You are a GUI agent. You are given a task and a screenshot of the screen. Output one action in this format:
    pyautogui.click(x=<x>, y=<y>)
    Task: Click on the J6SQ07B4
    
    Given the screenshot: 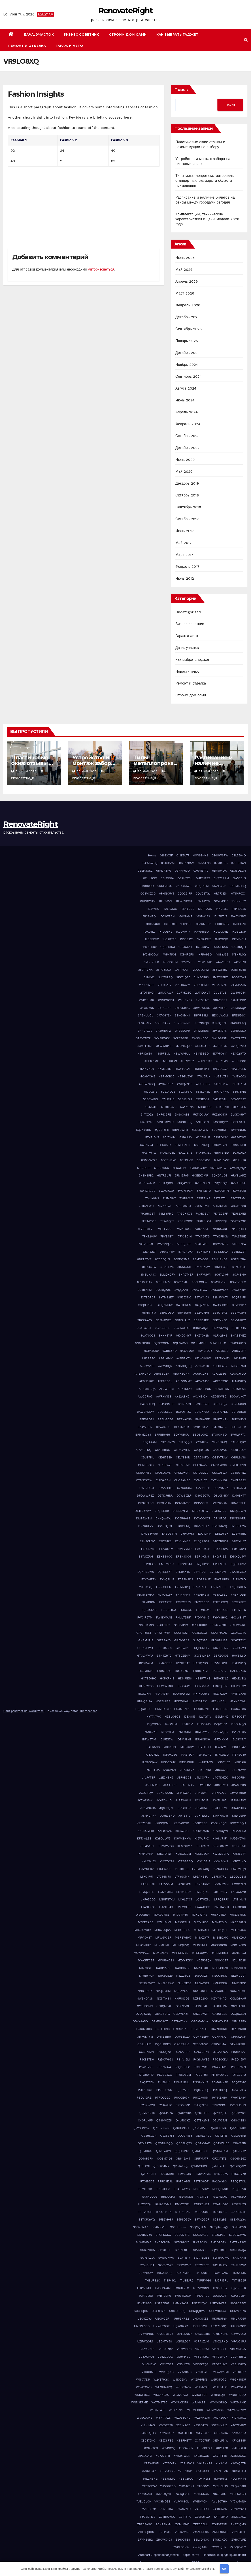 What is the action you would take?
    pyautogui.click(x=238, y=1777)
    